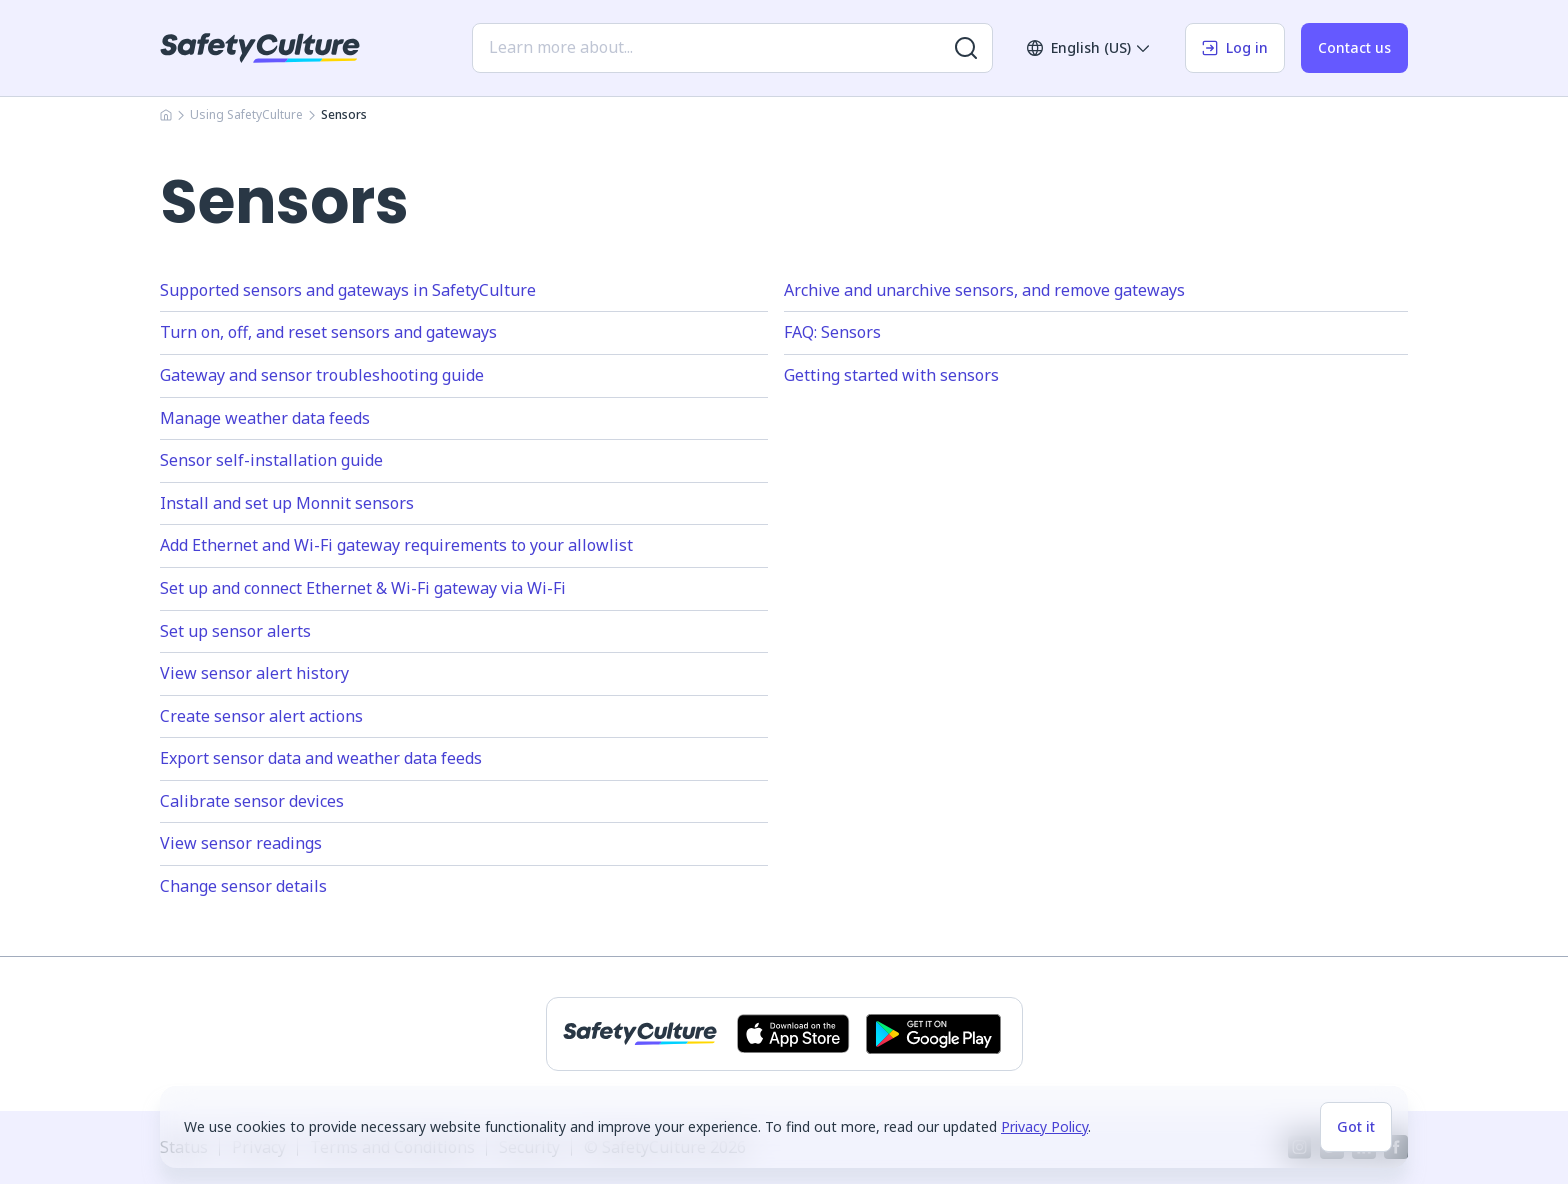 The height and width of the screenshot is (1184, 1568). Describe the element at coordinates (1356, 1126) in the screenshot. I see `Got it` at that location.